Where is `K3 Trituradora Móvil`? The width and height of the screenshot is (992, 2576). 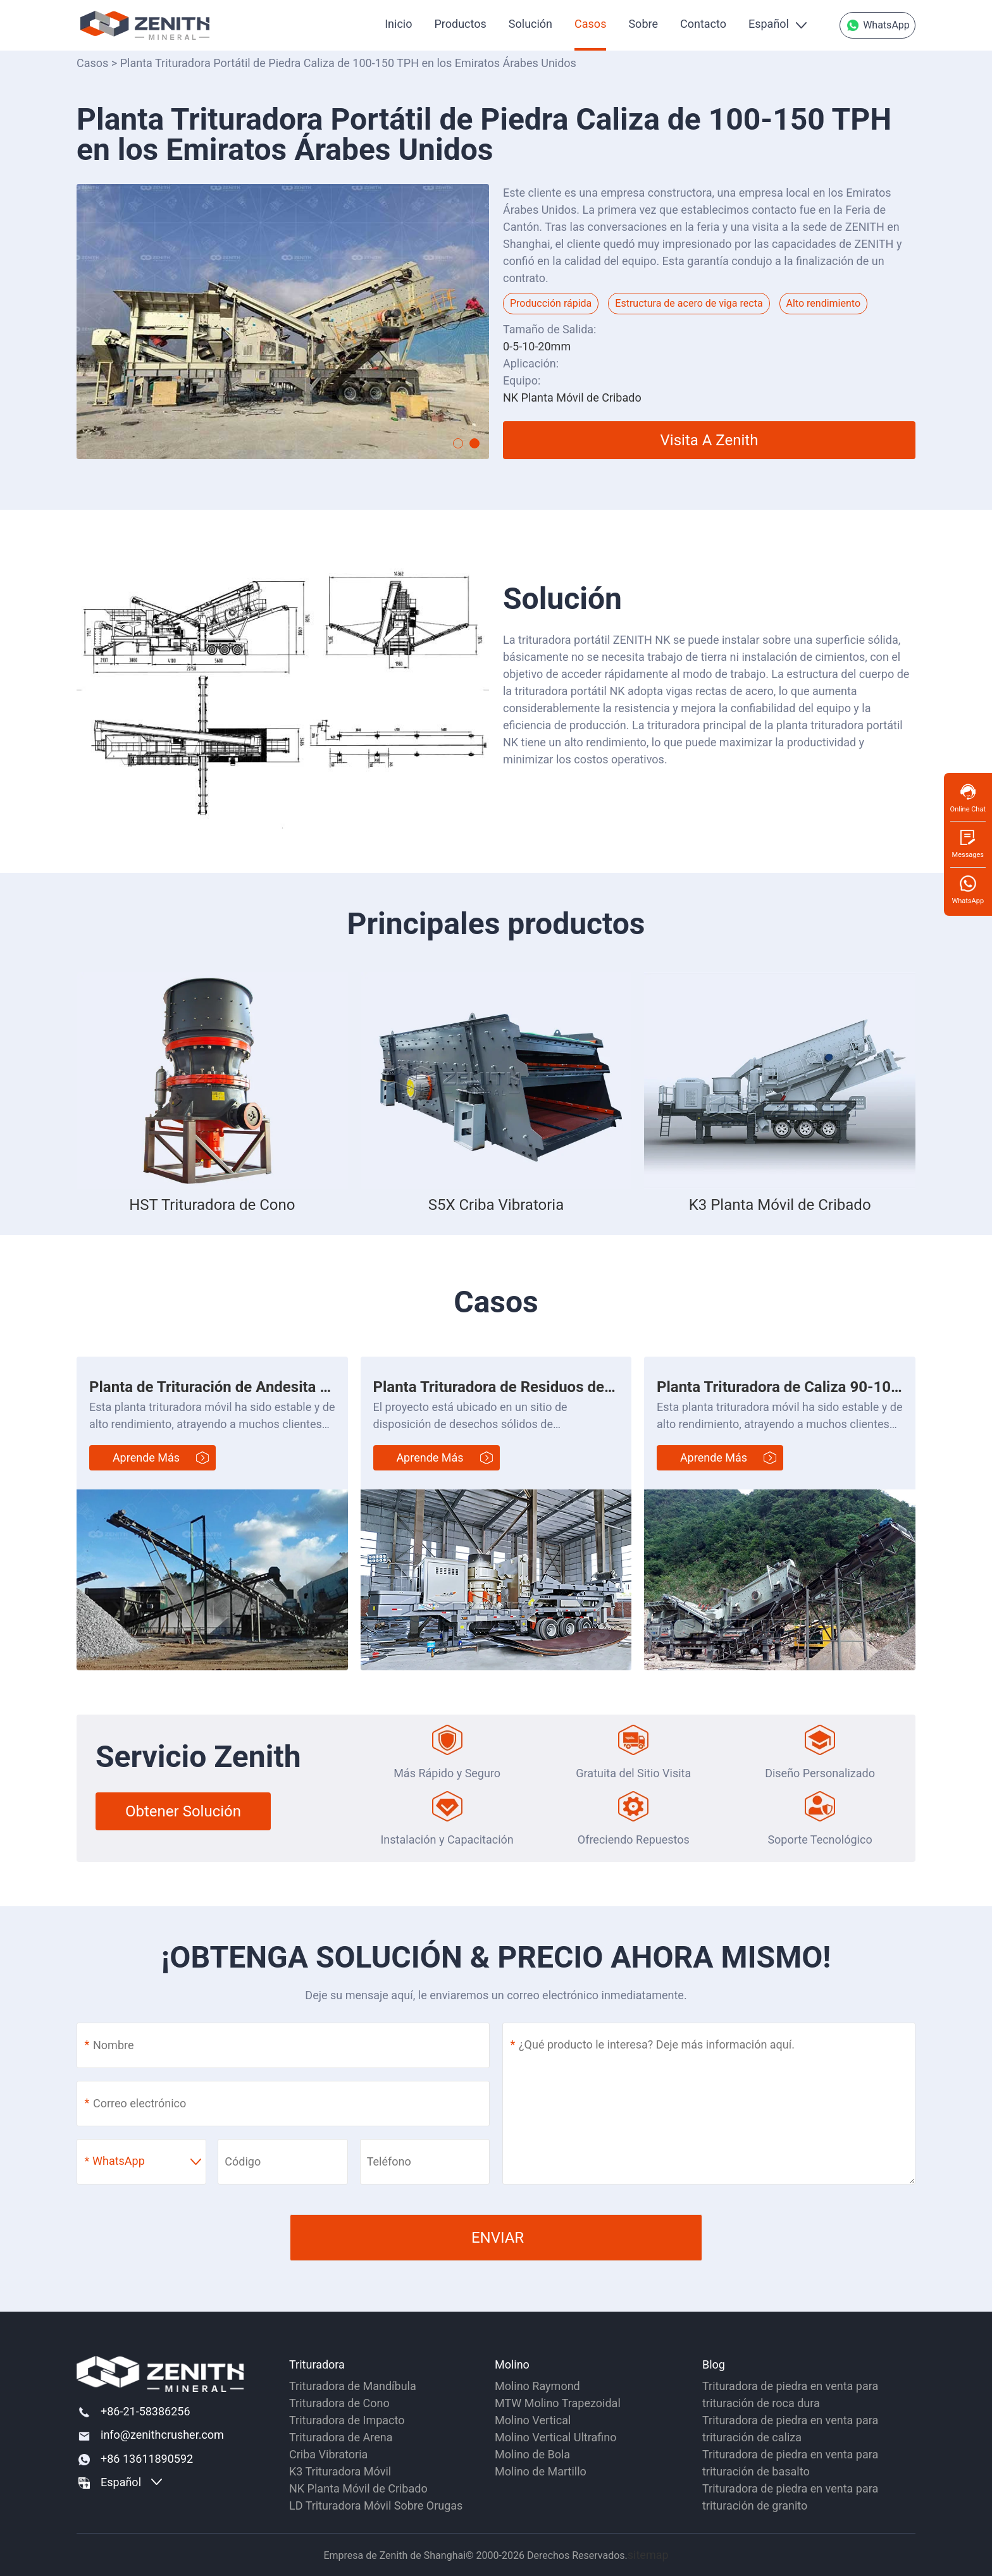
K3 Trituradora Móvil is located at coordinates (340, 2471).